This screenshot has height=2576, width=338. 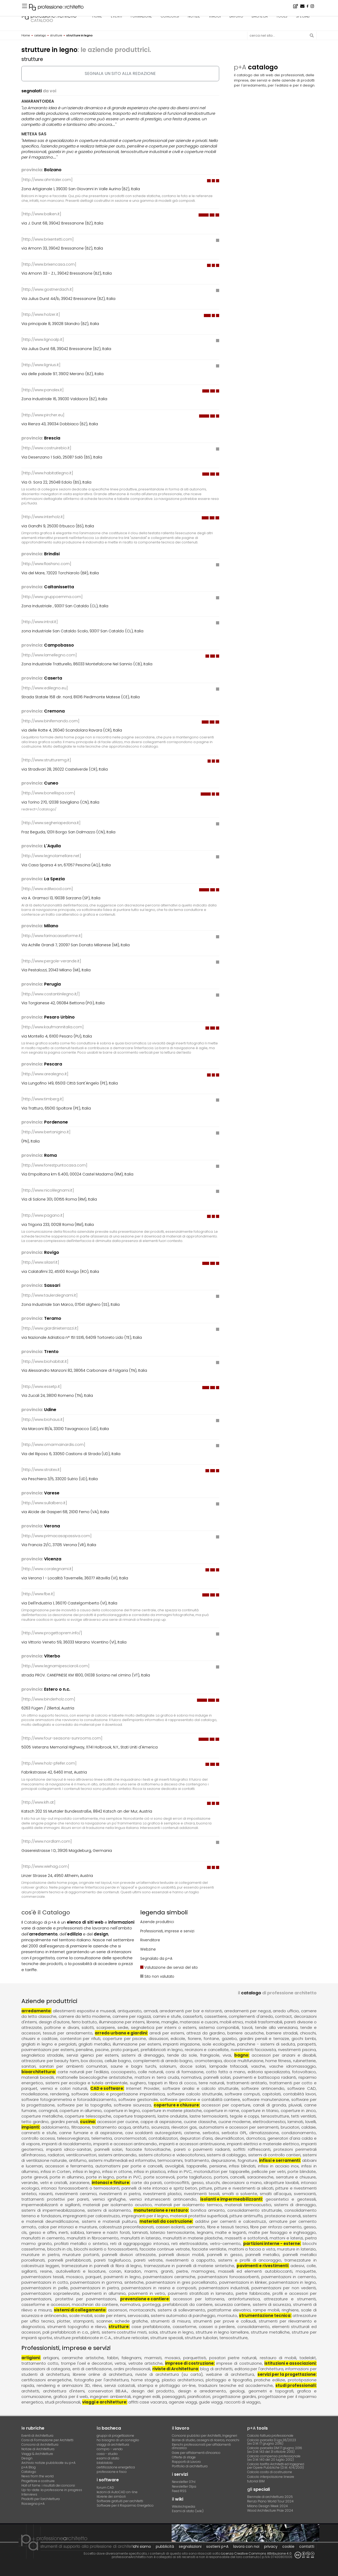 I want to click on coperture trasparenti, so click(x=134, y=2116).